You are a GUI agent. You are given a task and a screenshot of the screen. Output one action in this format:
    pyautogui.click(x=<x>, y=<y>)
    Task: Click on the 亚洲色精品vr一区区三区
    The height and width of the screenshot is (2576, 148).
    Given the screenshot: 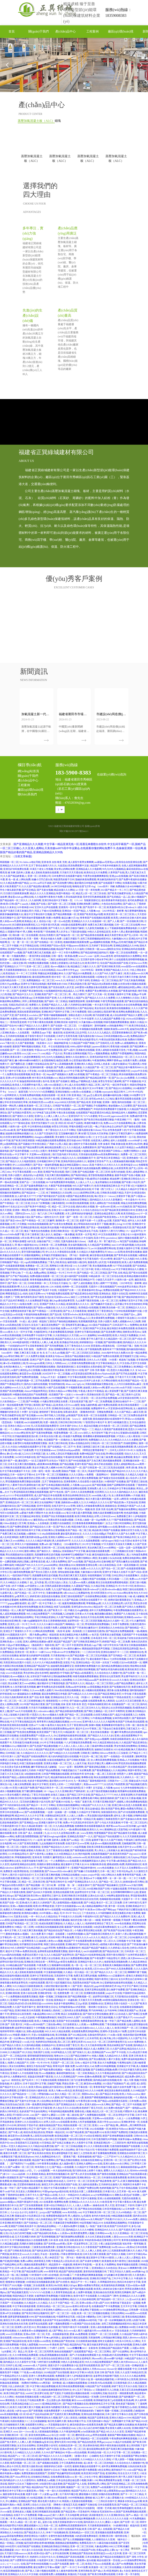 What is the action you would take?
    pyautogui.click(x=52, y=2229)
    